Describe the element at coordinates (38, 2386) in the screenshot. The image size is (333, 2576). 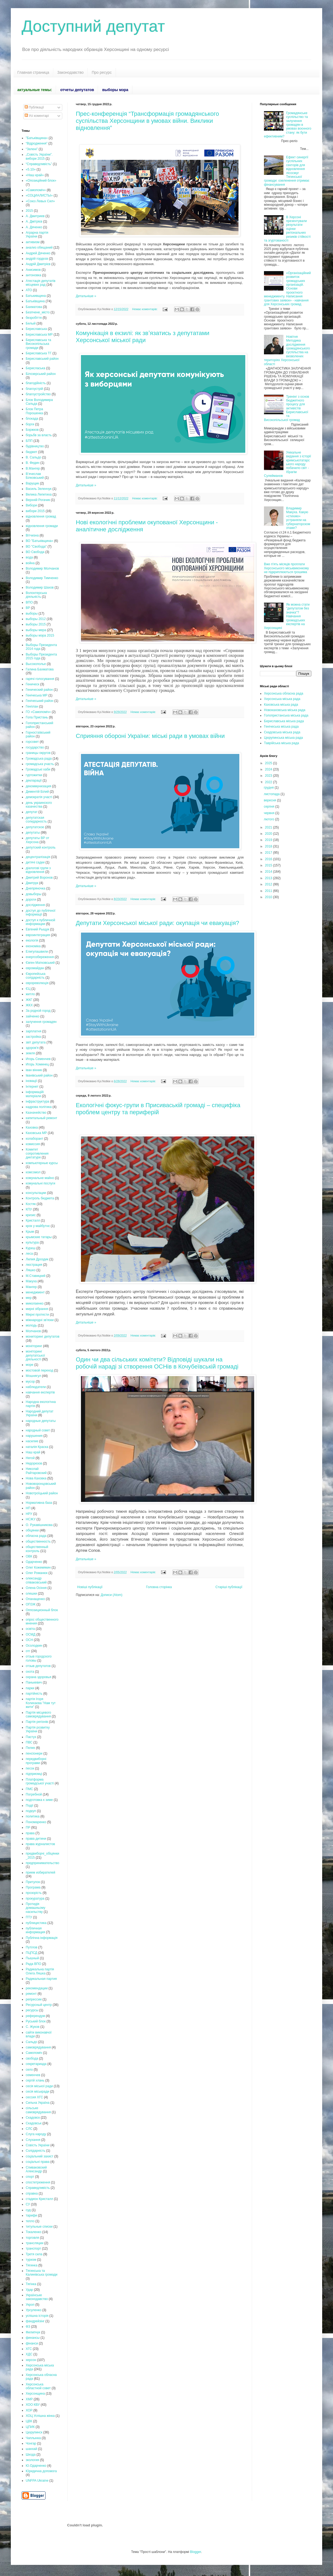
I see `Херсонська областной совет` at that location.